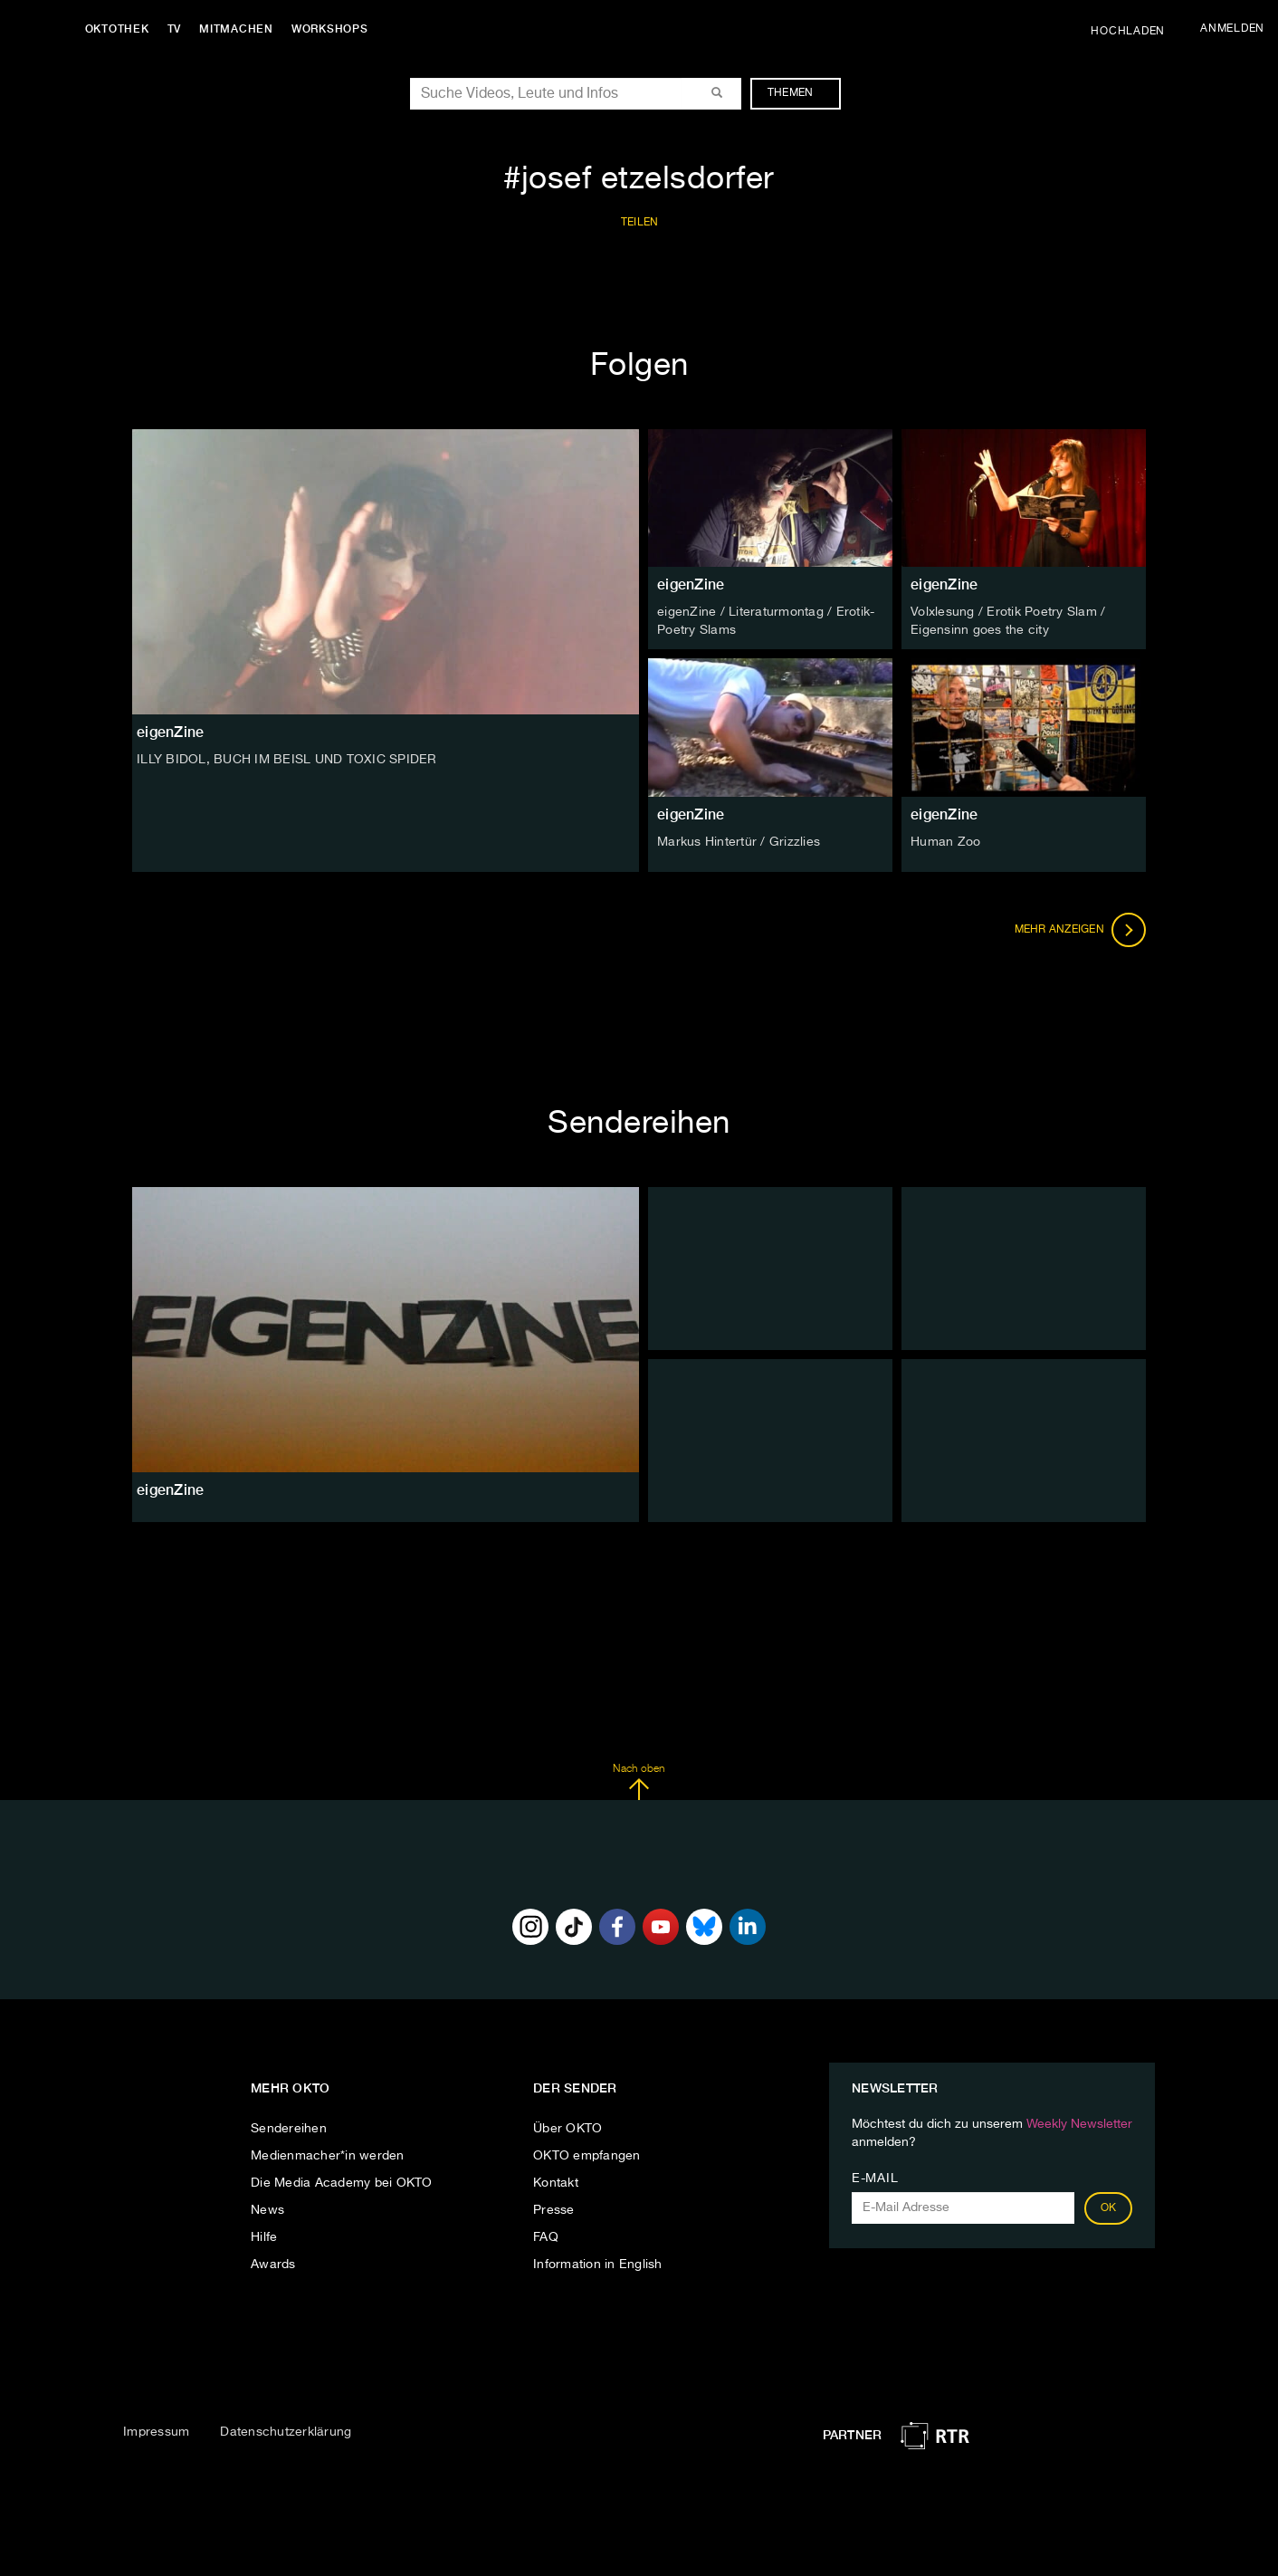  What do you see at coordinates (285, 2432) in the screenshot?
I see `Datenschutzerklärung` at bounding box center [285, 2432].